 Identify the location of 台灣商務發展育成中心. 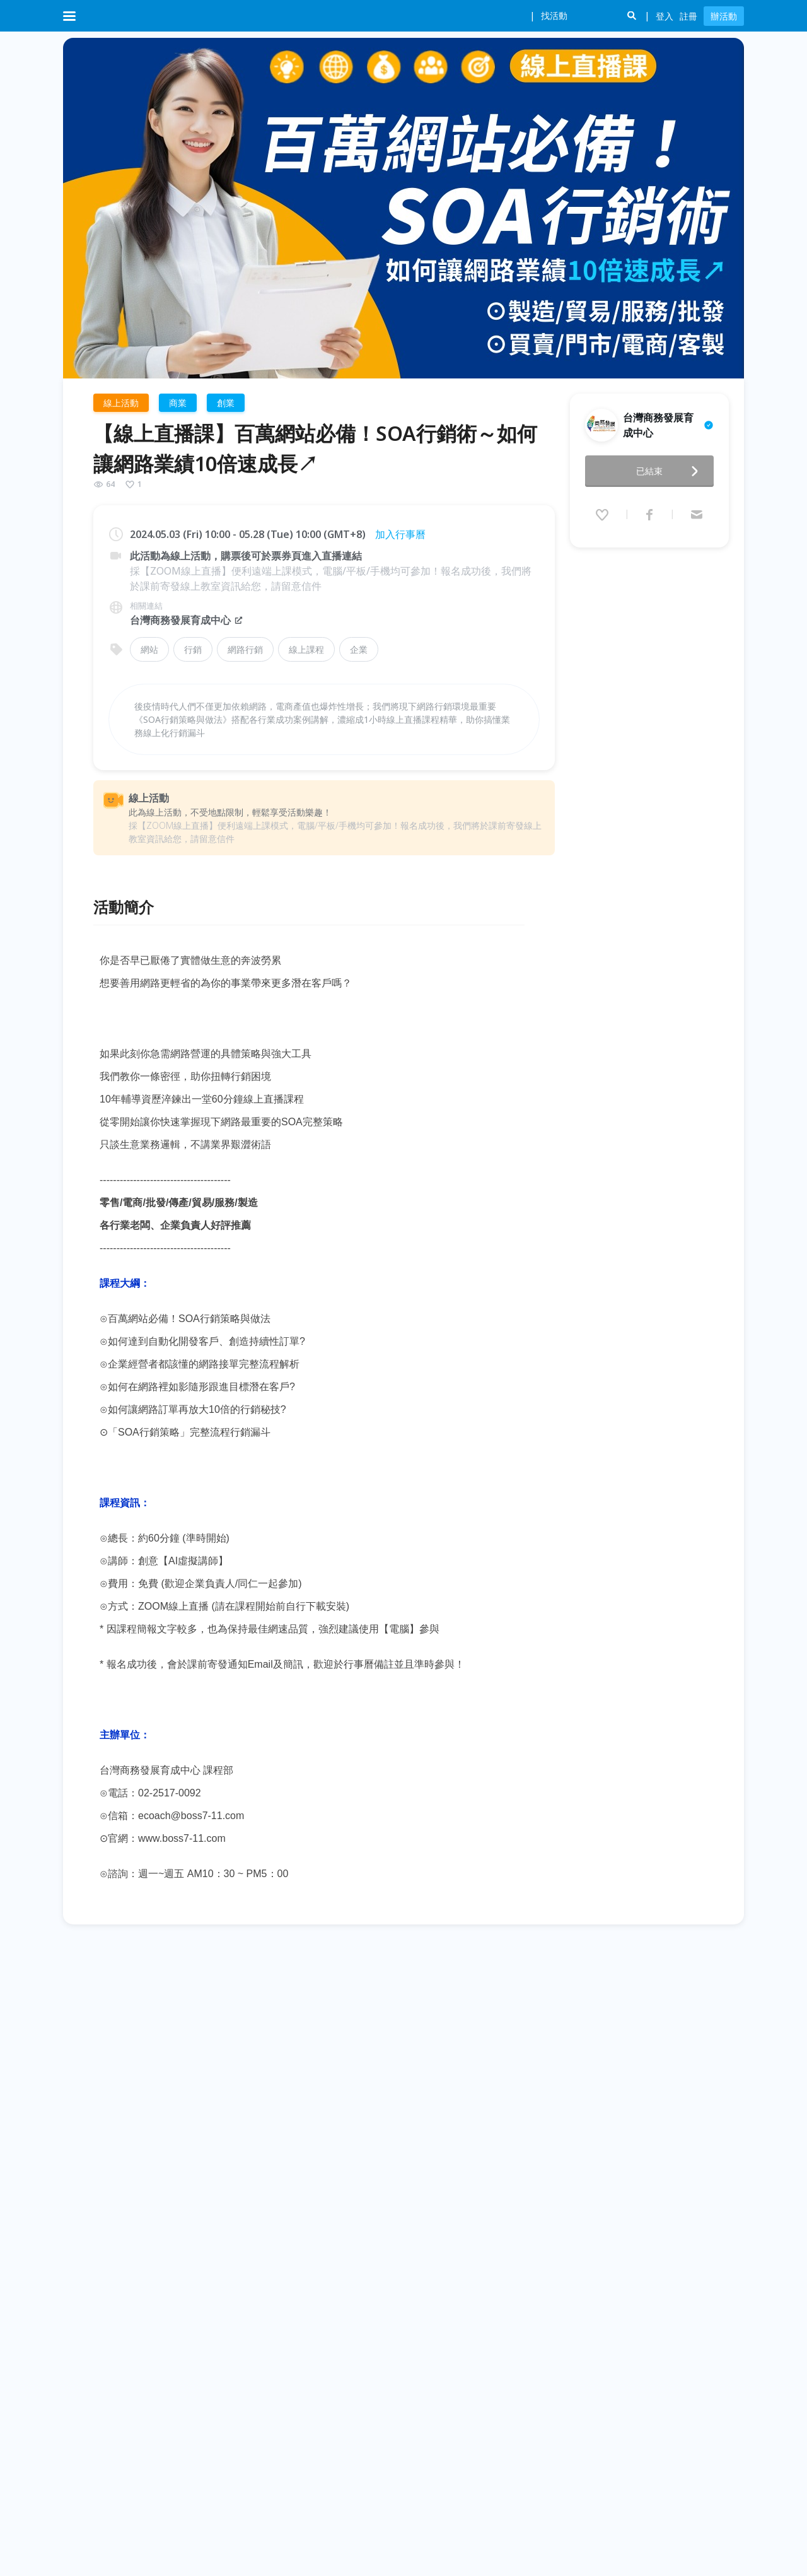
(186, 620).